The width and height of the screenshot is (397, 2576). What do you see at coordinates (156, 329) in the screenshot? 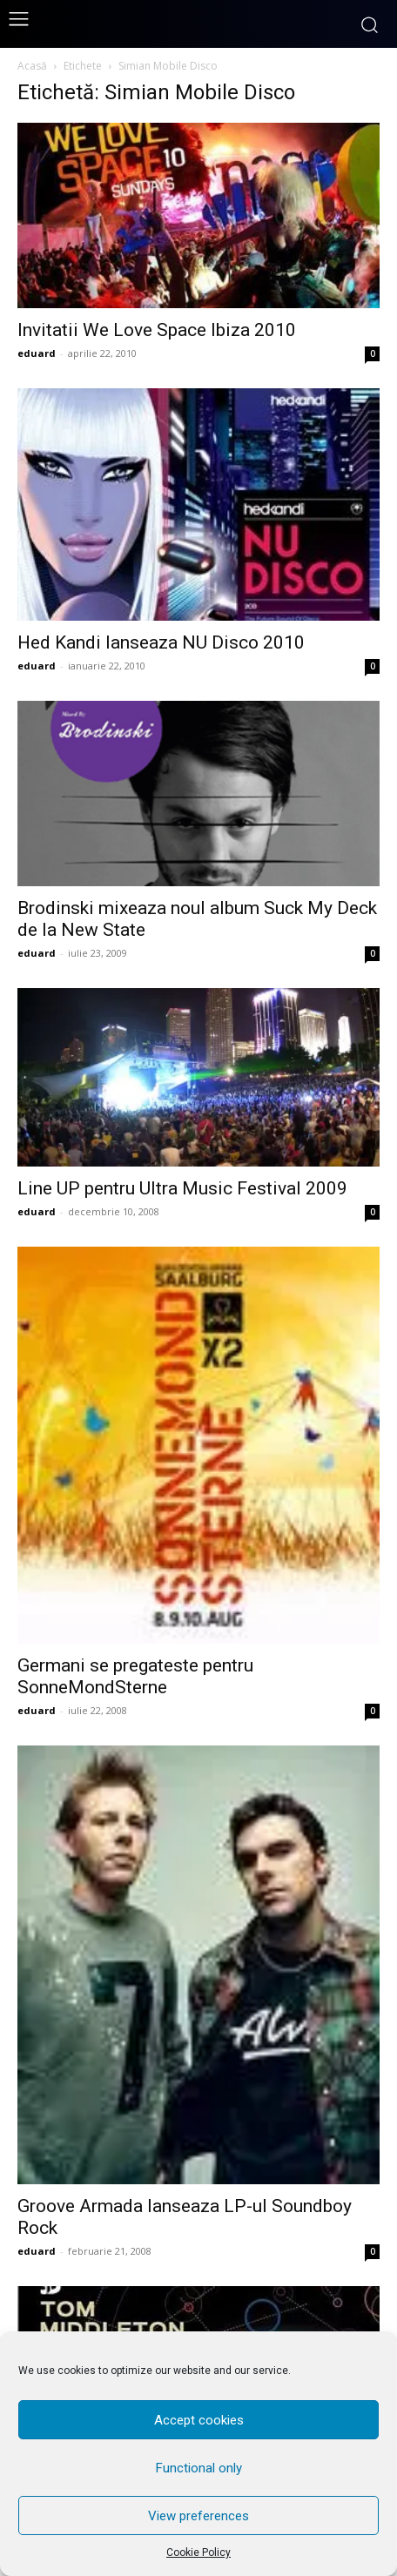
I see `Invitatii We Love Space Ibiza 2010` at bounding box center [156, 329].